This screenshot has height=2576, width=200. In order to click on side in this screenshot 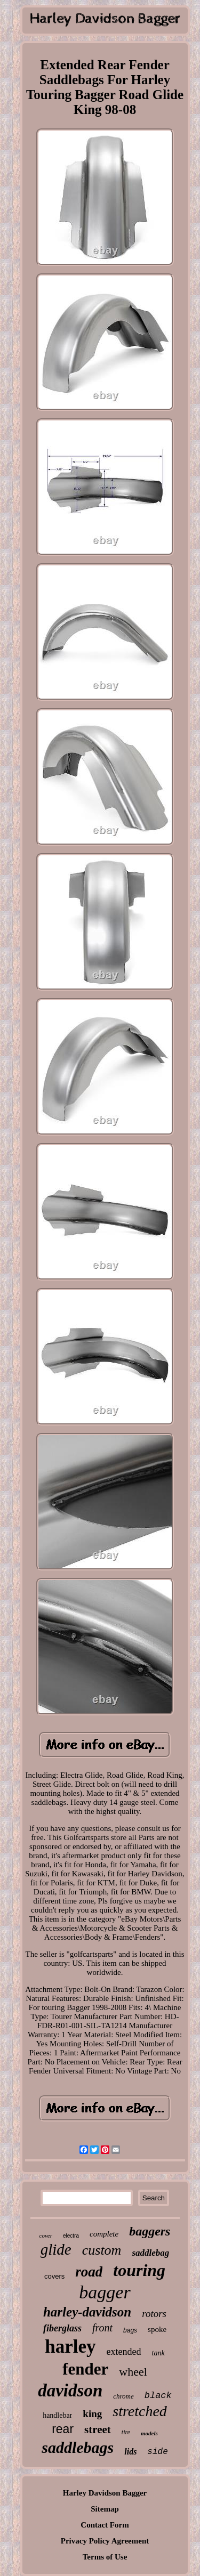, I will do `click(157, 2452)`.